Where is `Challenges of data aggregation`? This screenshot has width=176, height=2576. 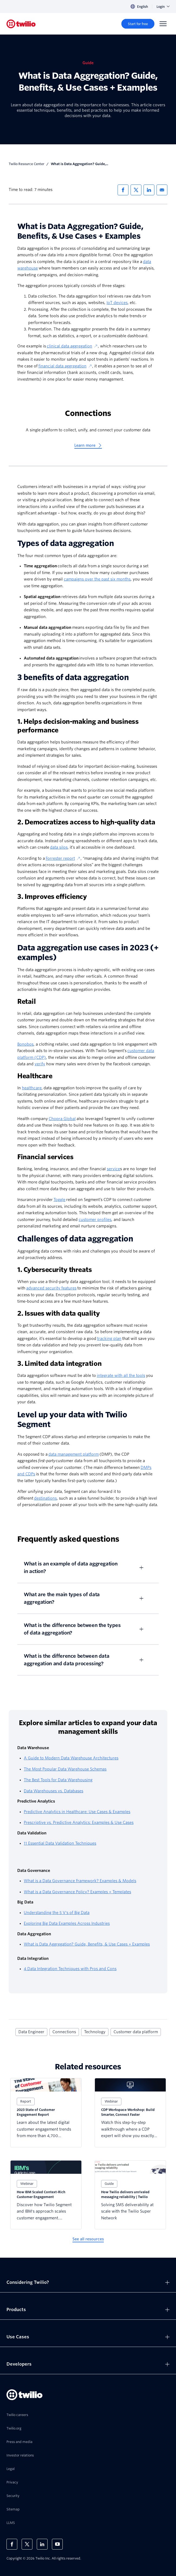 Challenges of data aggregation is located at coordinates (75, 1238).